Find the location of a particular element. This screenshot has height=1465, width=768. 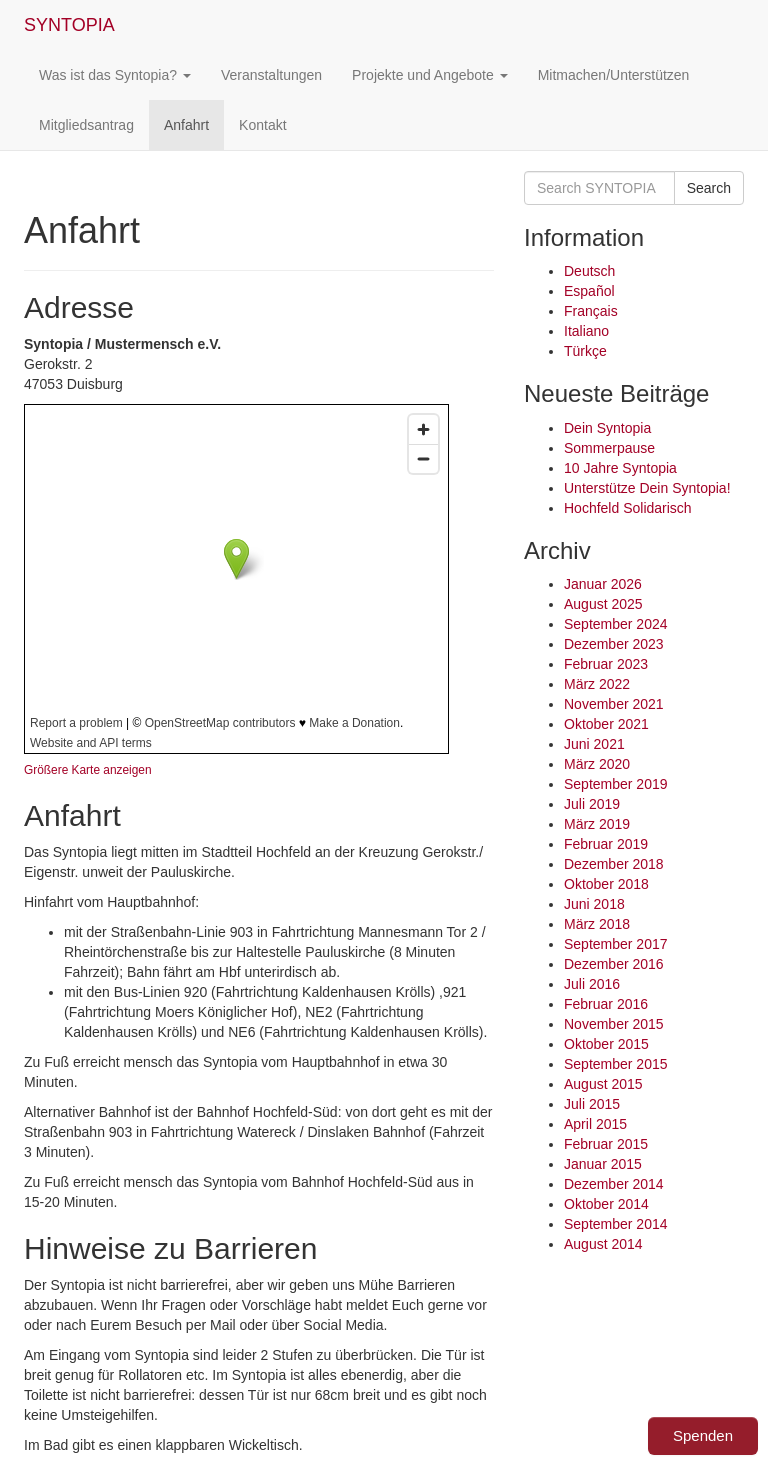

November 2015 is located at coordinates (614, 1024).